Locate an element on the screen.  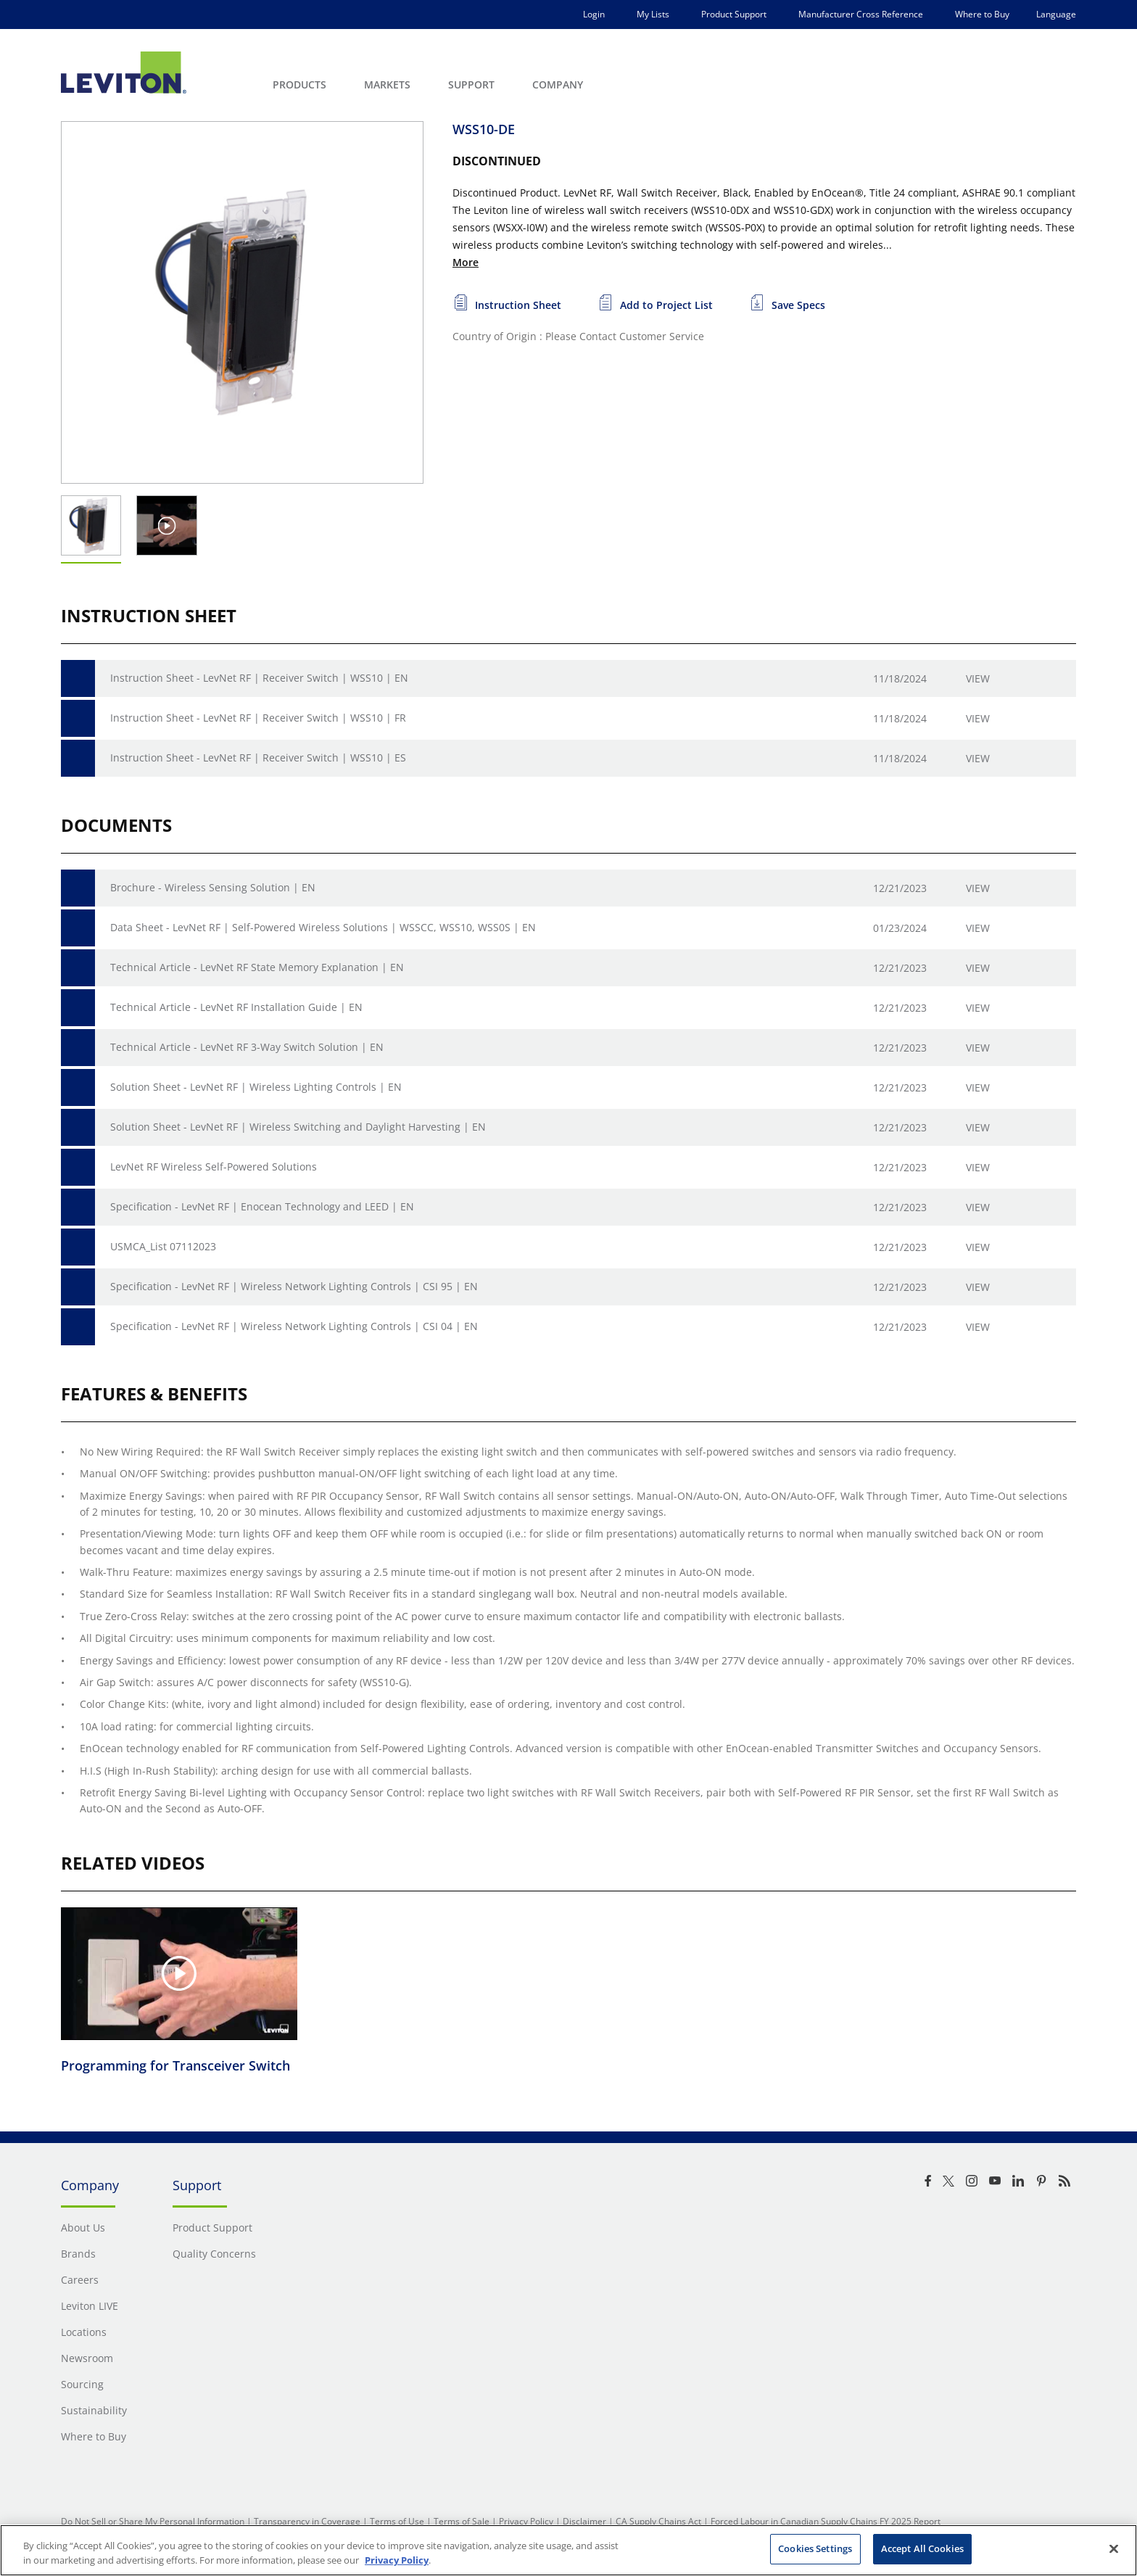
LevNet RF Wireless Self-Powered Solutions is located at coordinates (213, 1166).